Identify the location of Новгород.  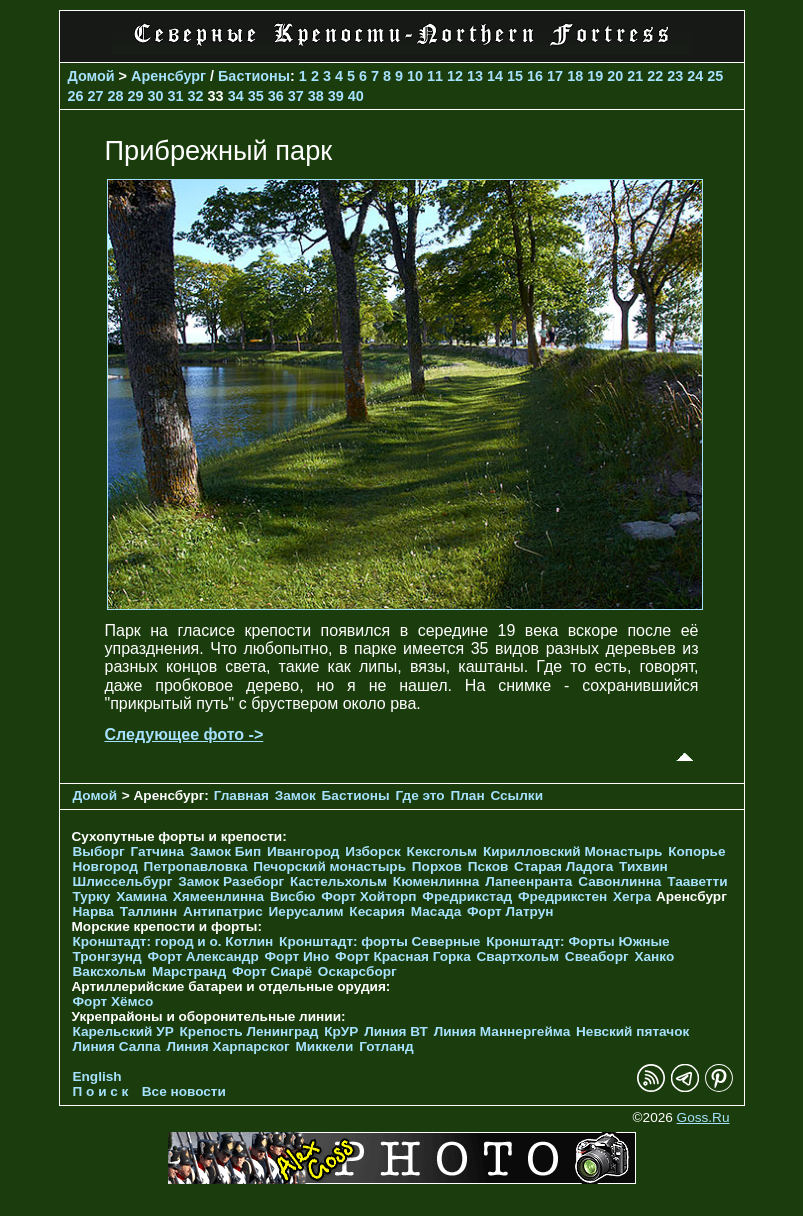
(105, 866).